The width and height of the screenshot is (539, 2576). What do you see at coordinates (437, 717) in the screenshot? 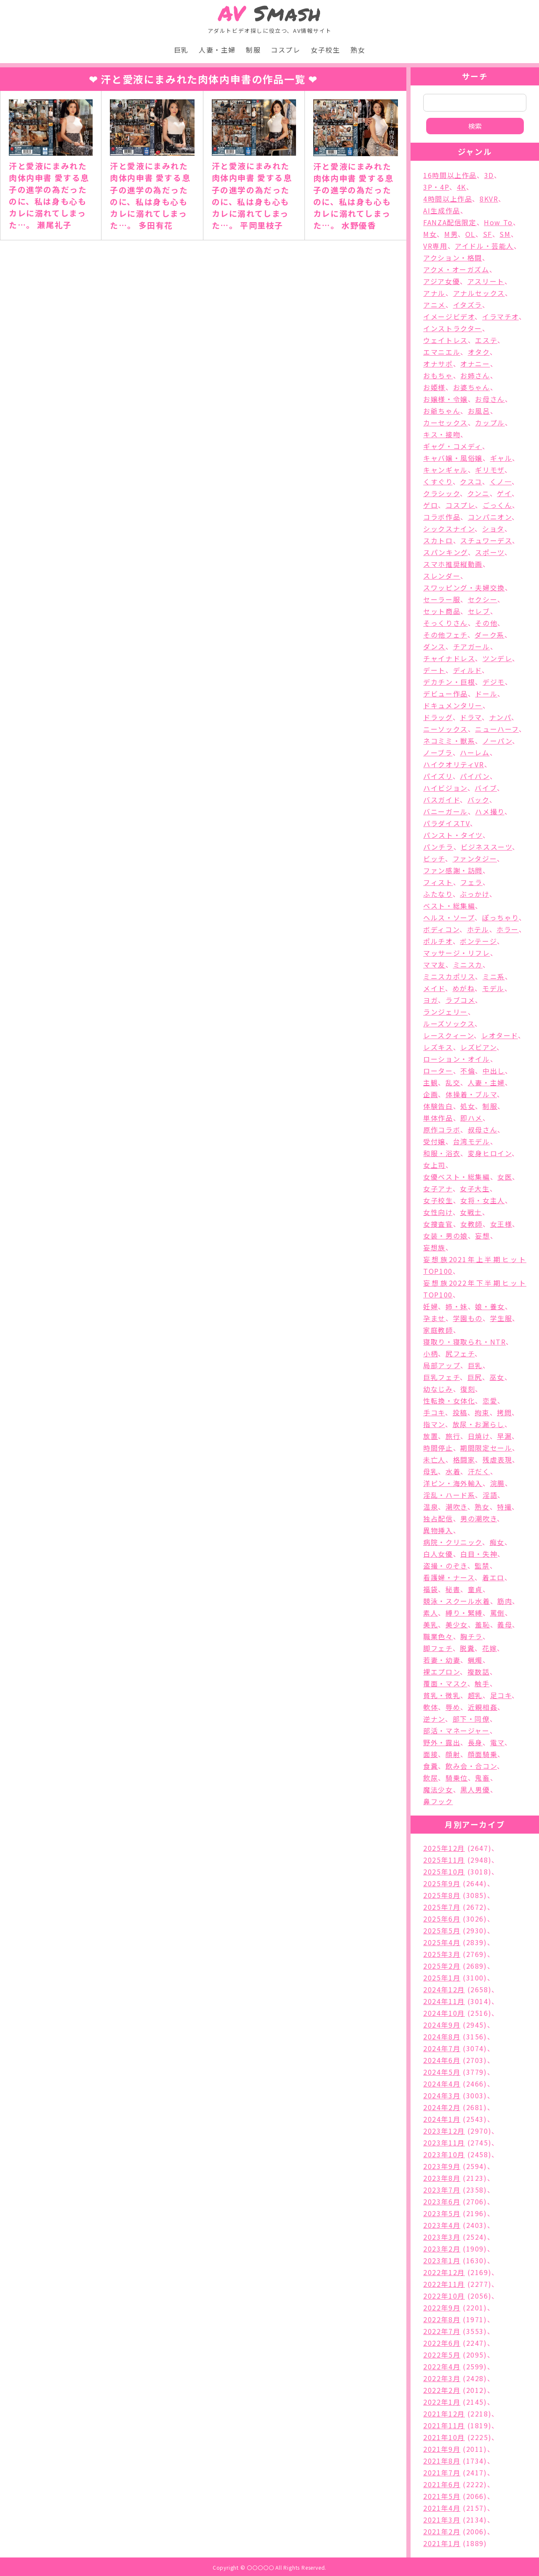
I see `ドラッグ` at bounding box center [437, 717].